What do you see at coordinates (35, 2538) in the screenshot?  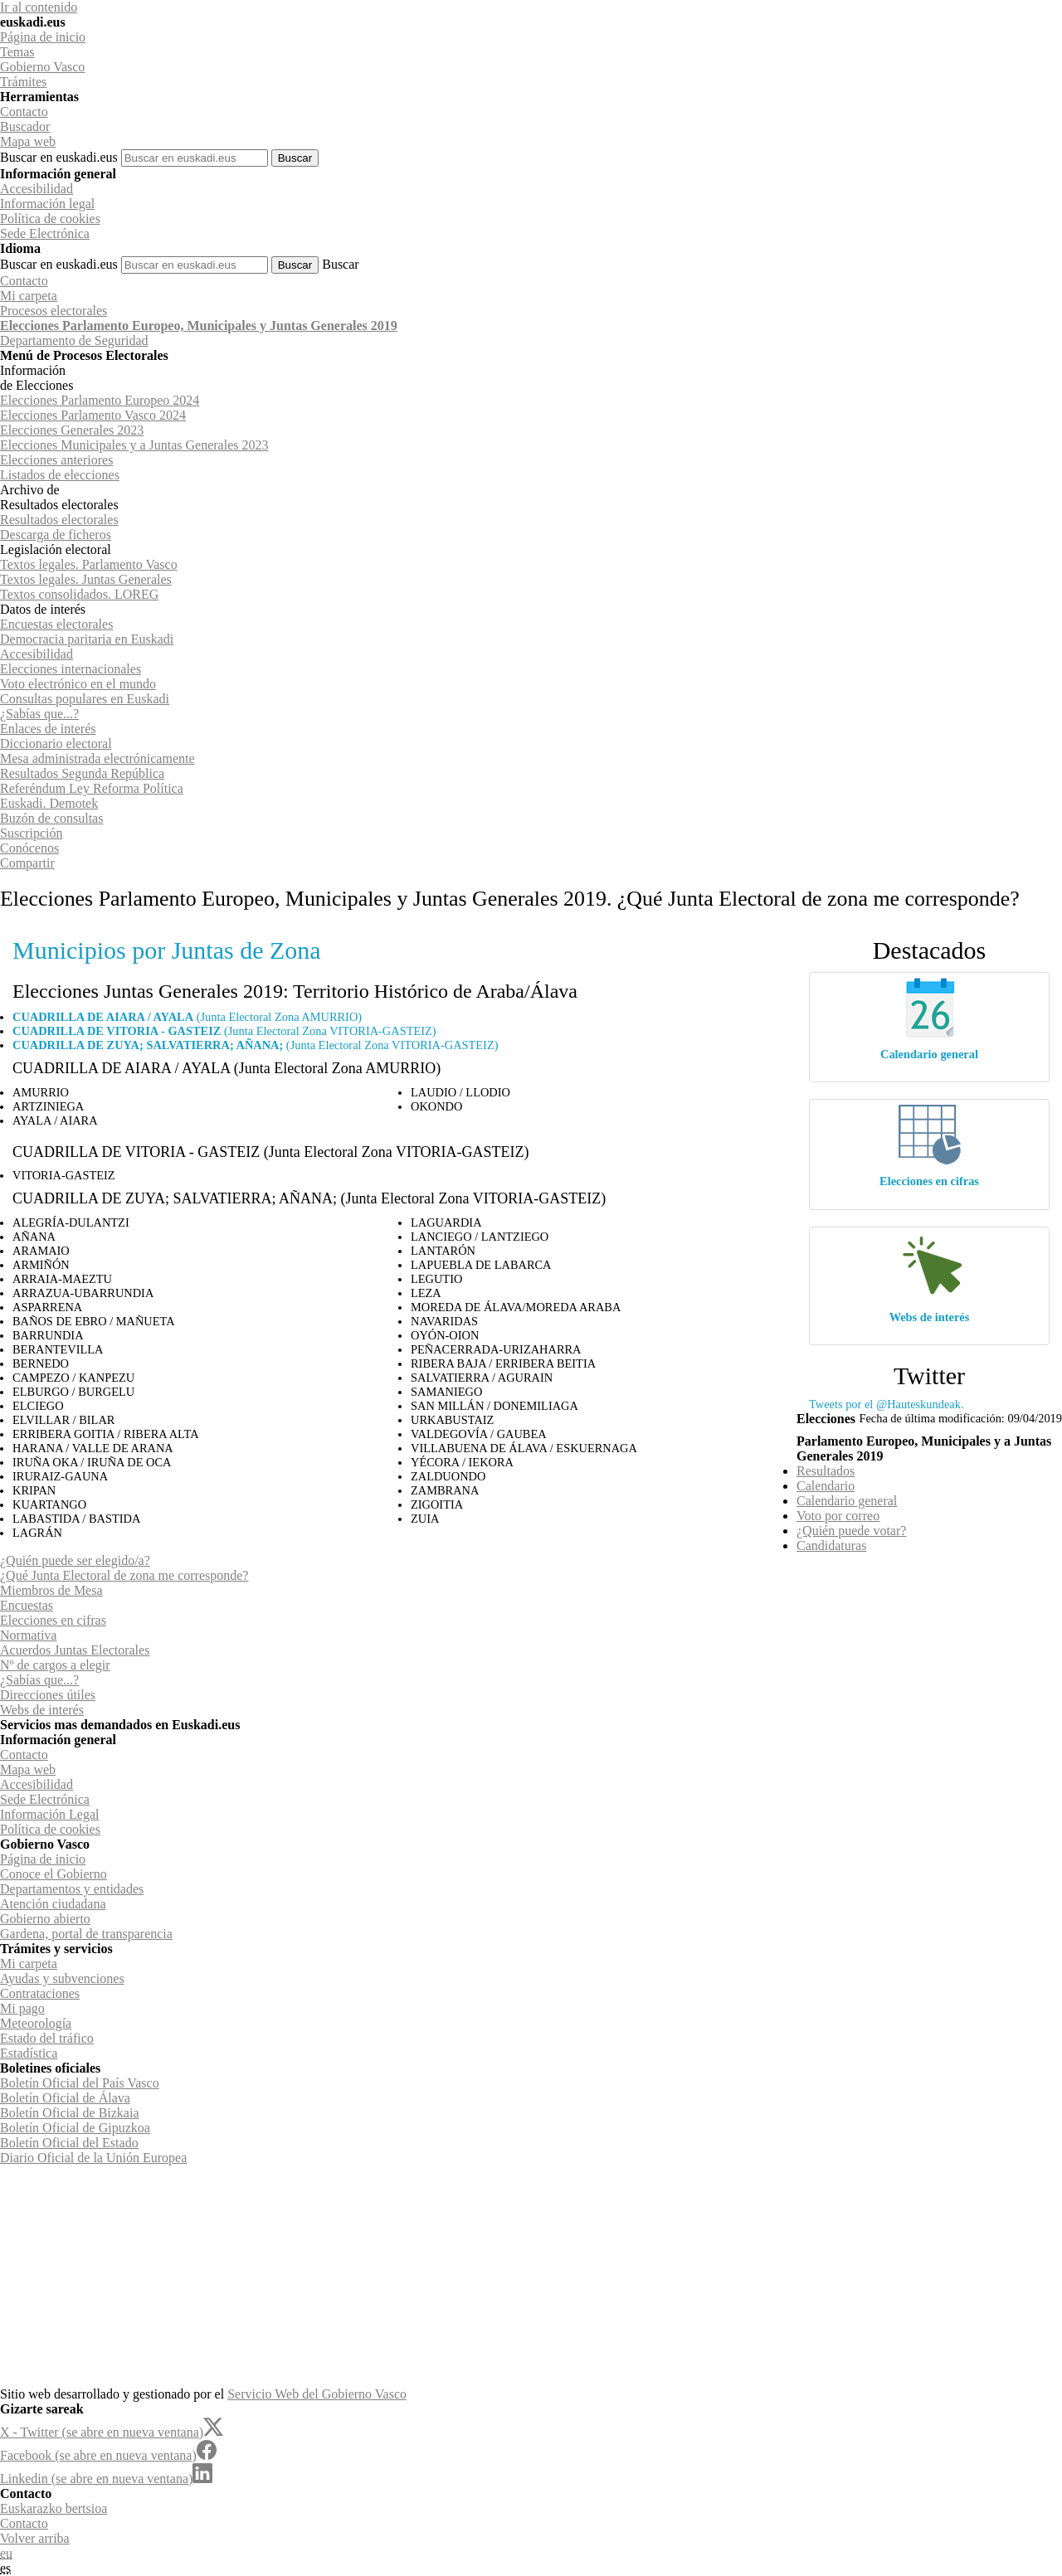 I see `Volver arriba` at bounding box center [35, 2538].